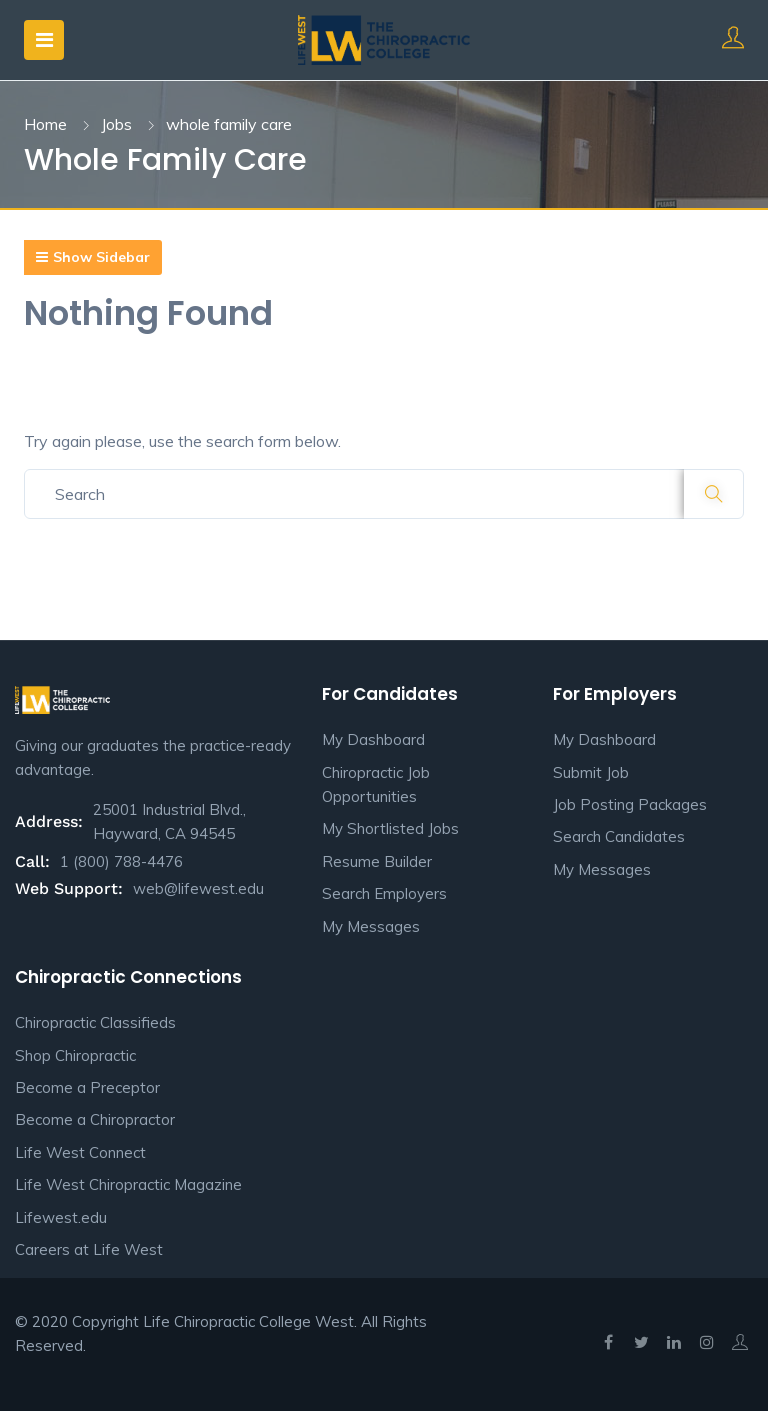  I want to click on Lifewest.edu, so click(61, 1217).